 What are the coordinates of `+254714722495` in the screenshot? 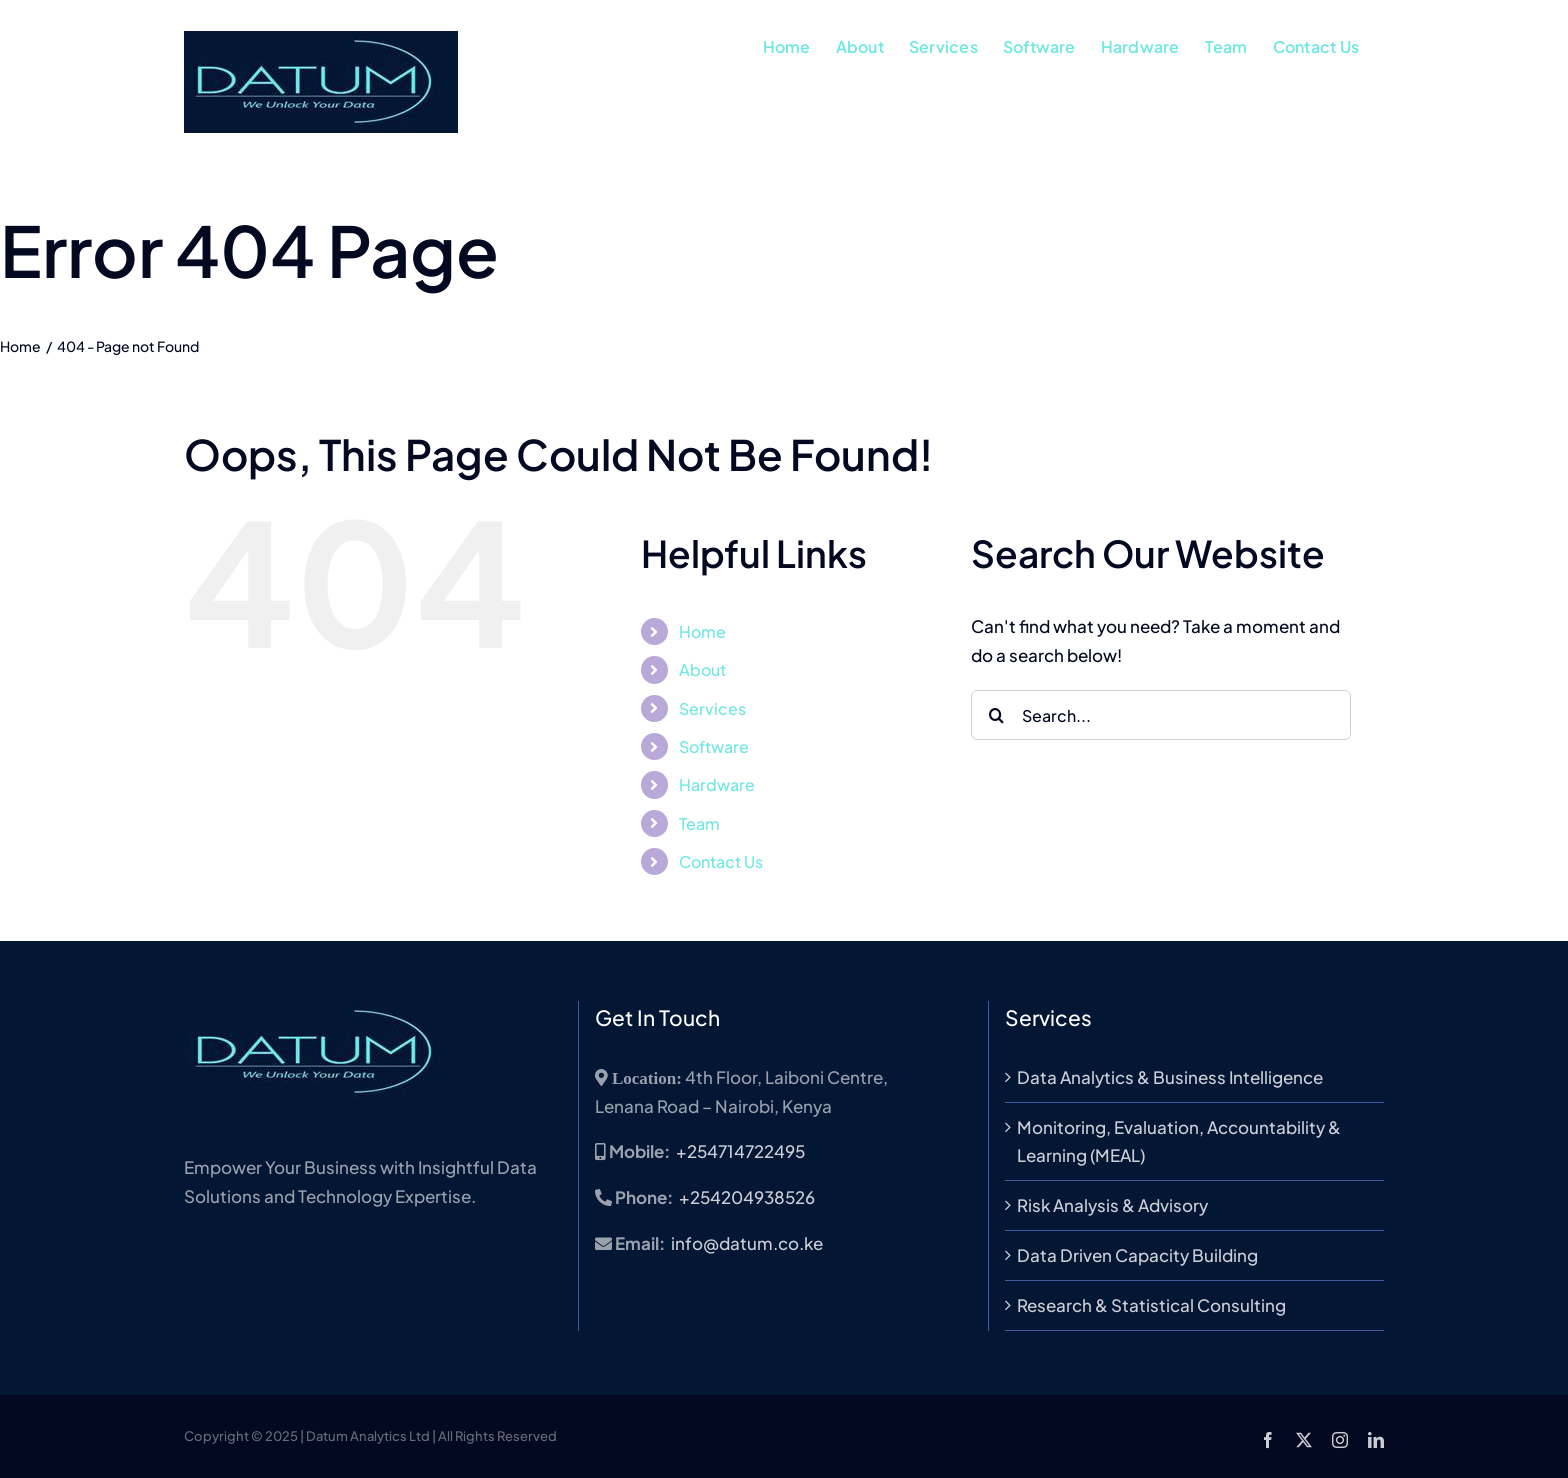 It's located at (740, 1151).